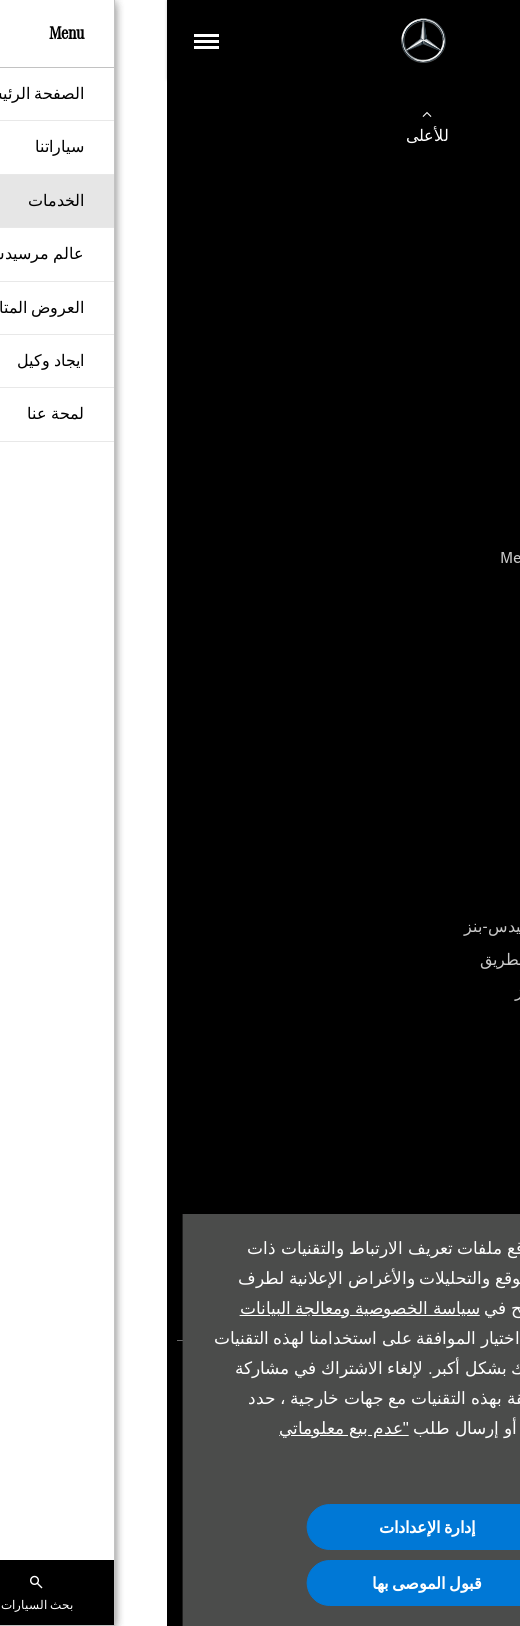  What do you see at coordinates (424, 991) in the screenshot?
I see `قطع غيار مرسيدس-بنز` at bounding box center [424, 991].